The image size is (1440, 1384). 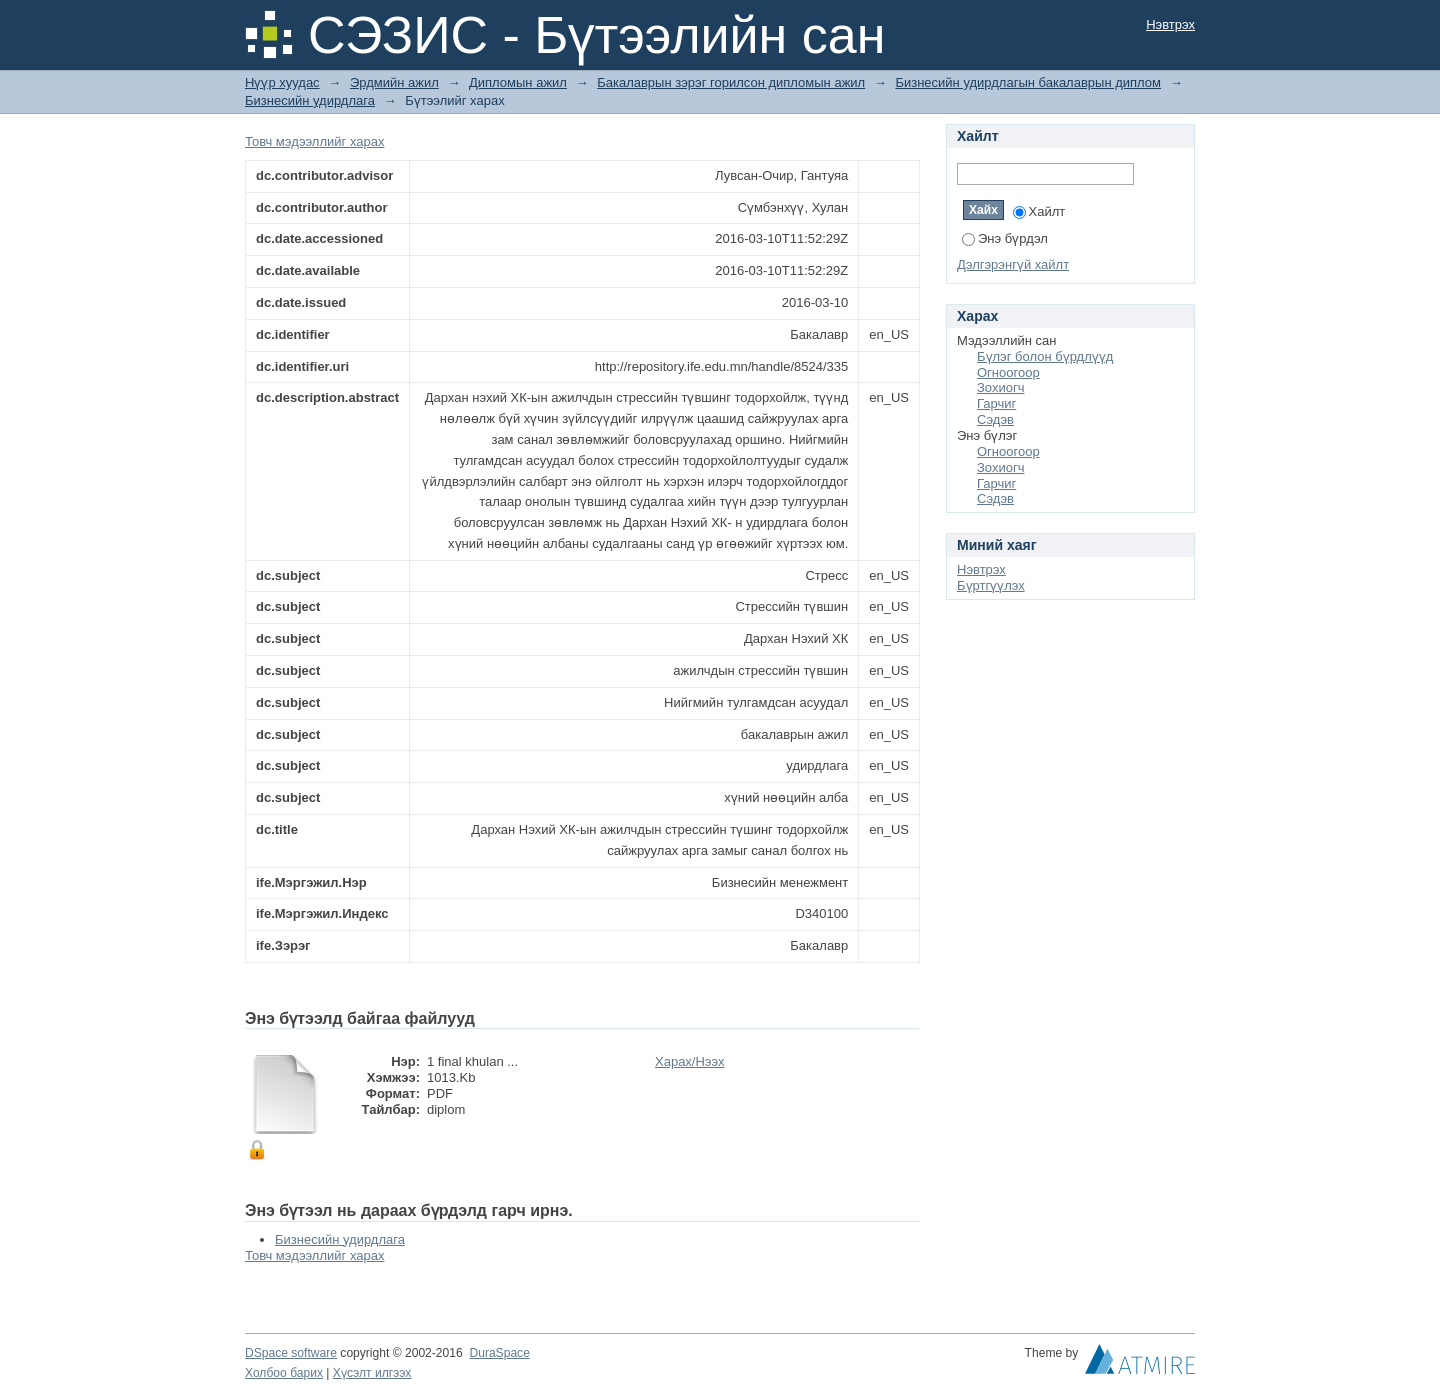 I want to click on Энэ бүрдэл, so click(x=1005, y=238).